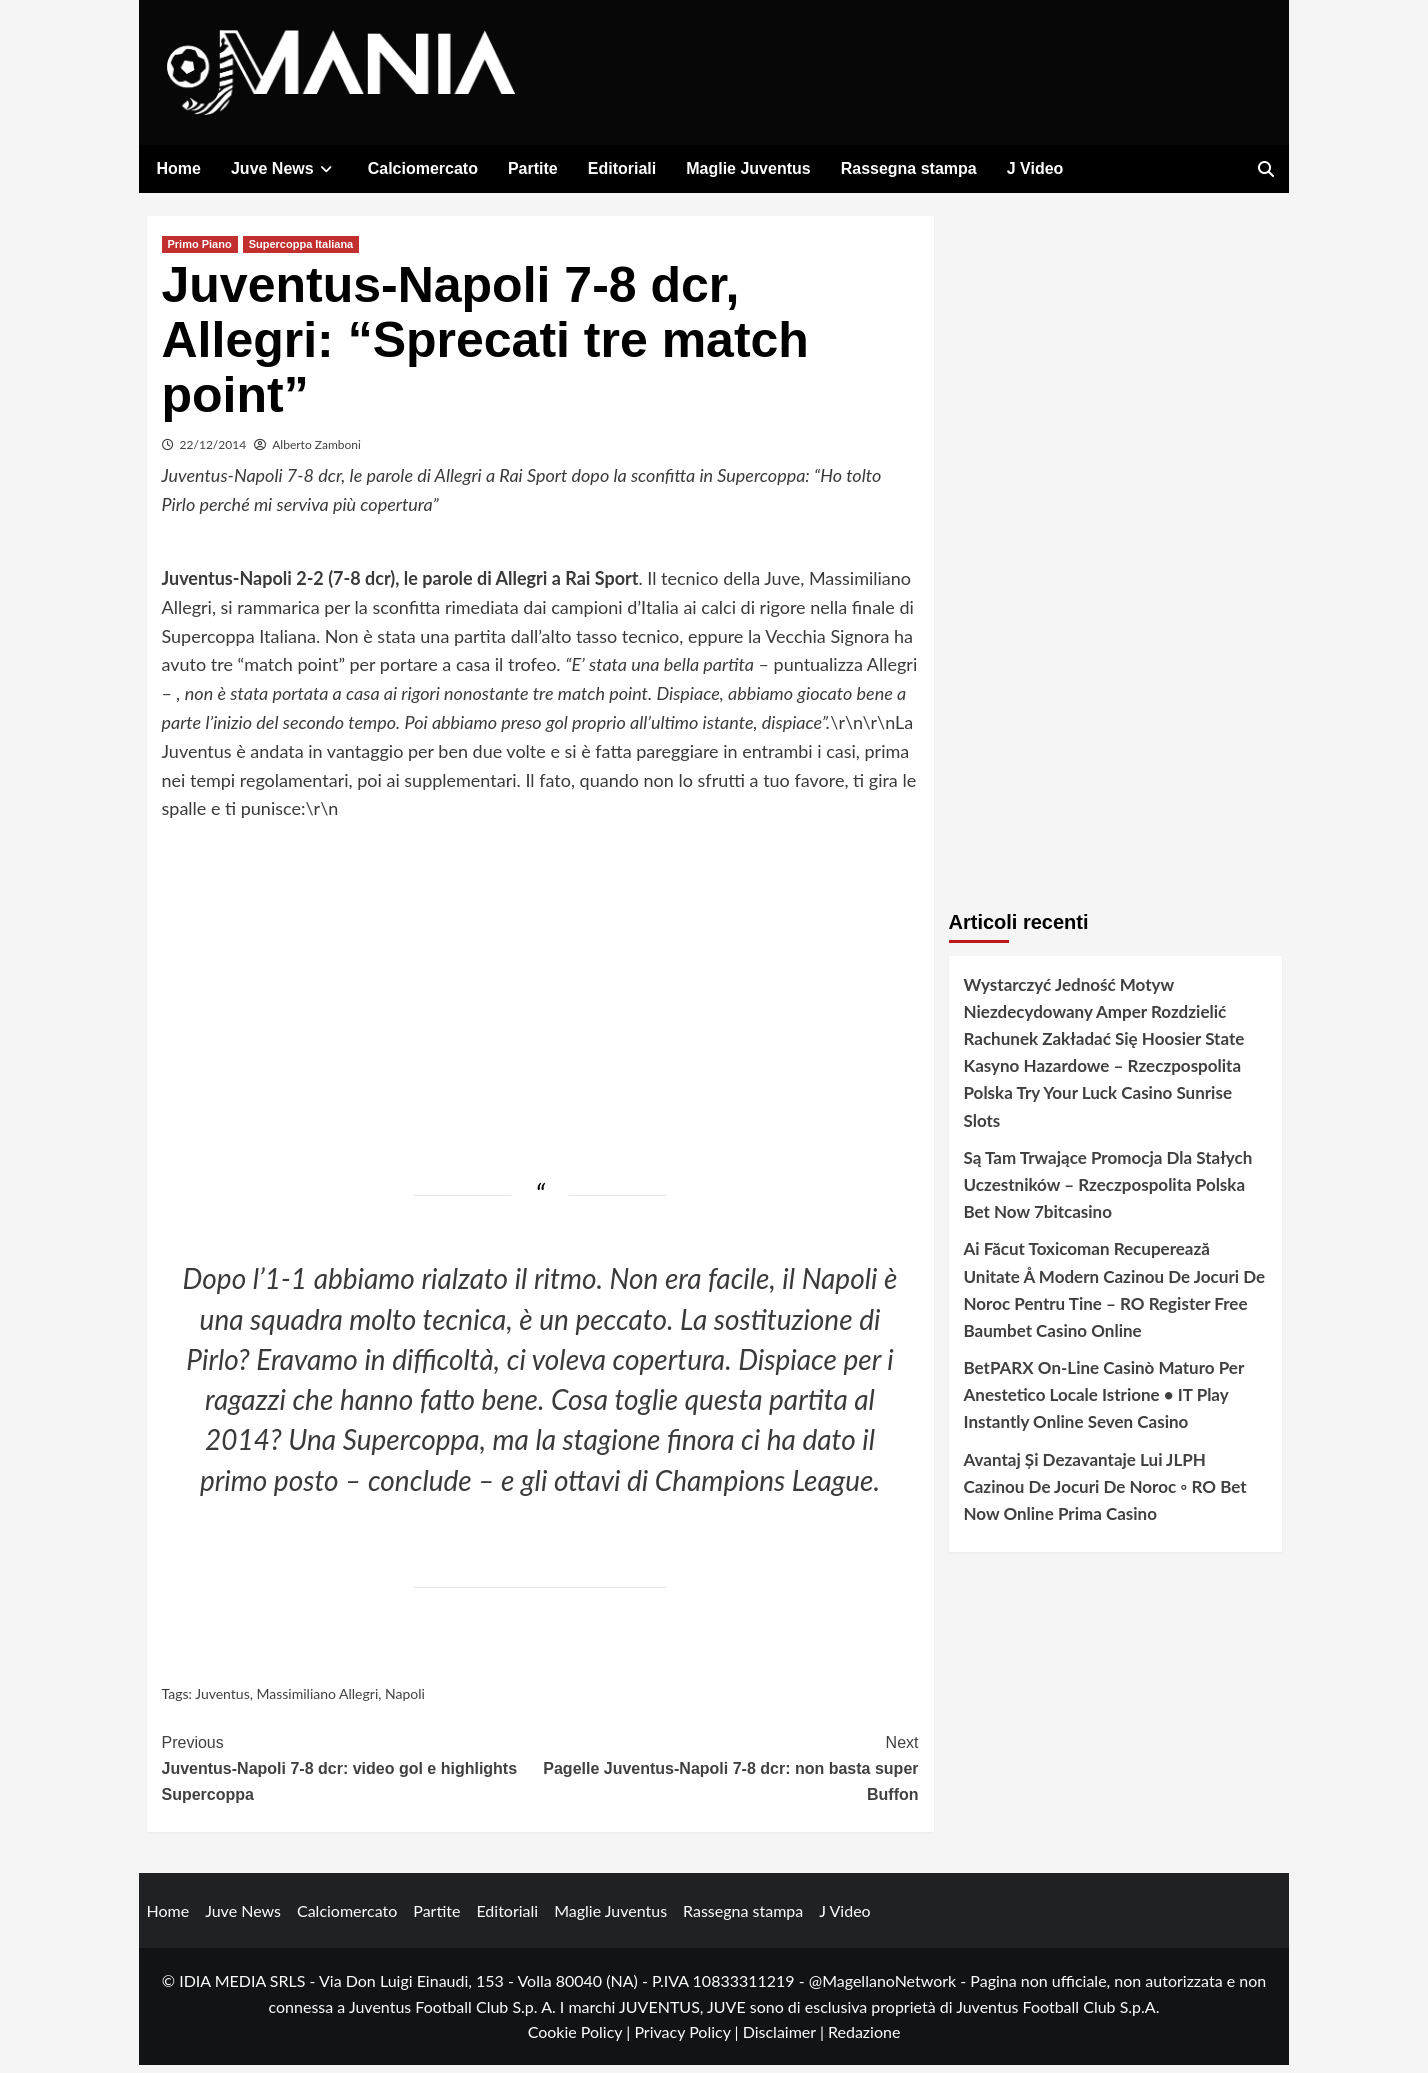 Image resolution: width=1428 pixels, height=2073 pixels. I want to click on Rassegna stampa, so click(909, 168).